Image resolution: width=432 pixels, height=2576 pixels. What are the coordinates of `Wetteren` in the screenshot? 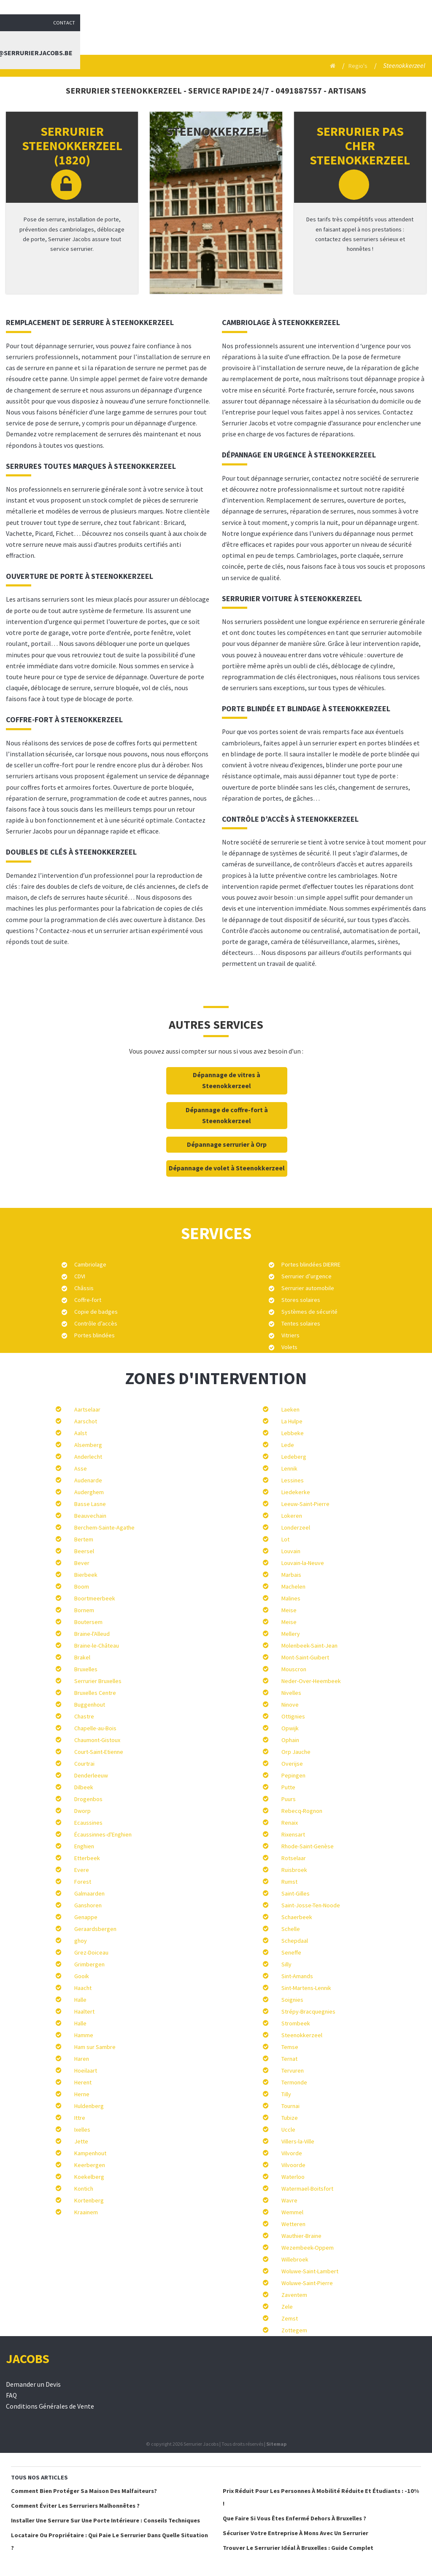 It's located at (293, 2224).